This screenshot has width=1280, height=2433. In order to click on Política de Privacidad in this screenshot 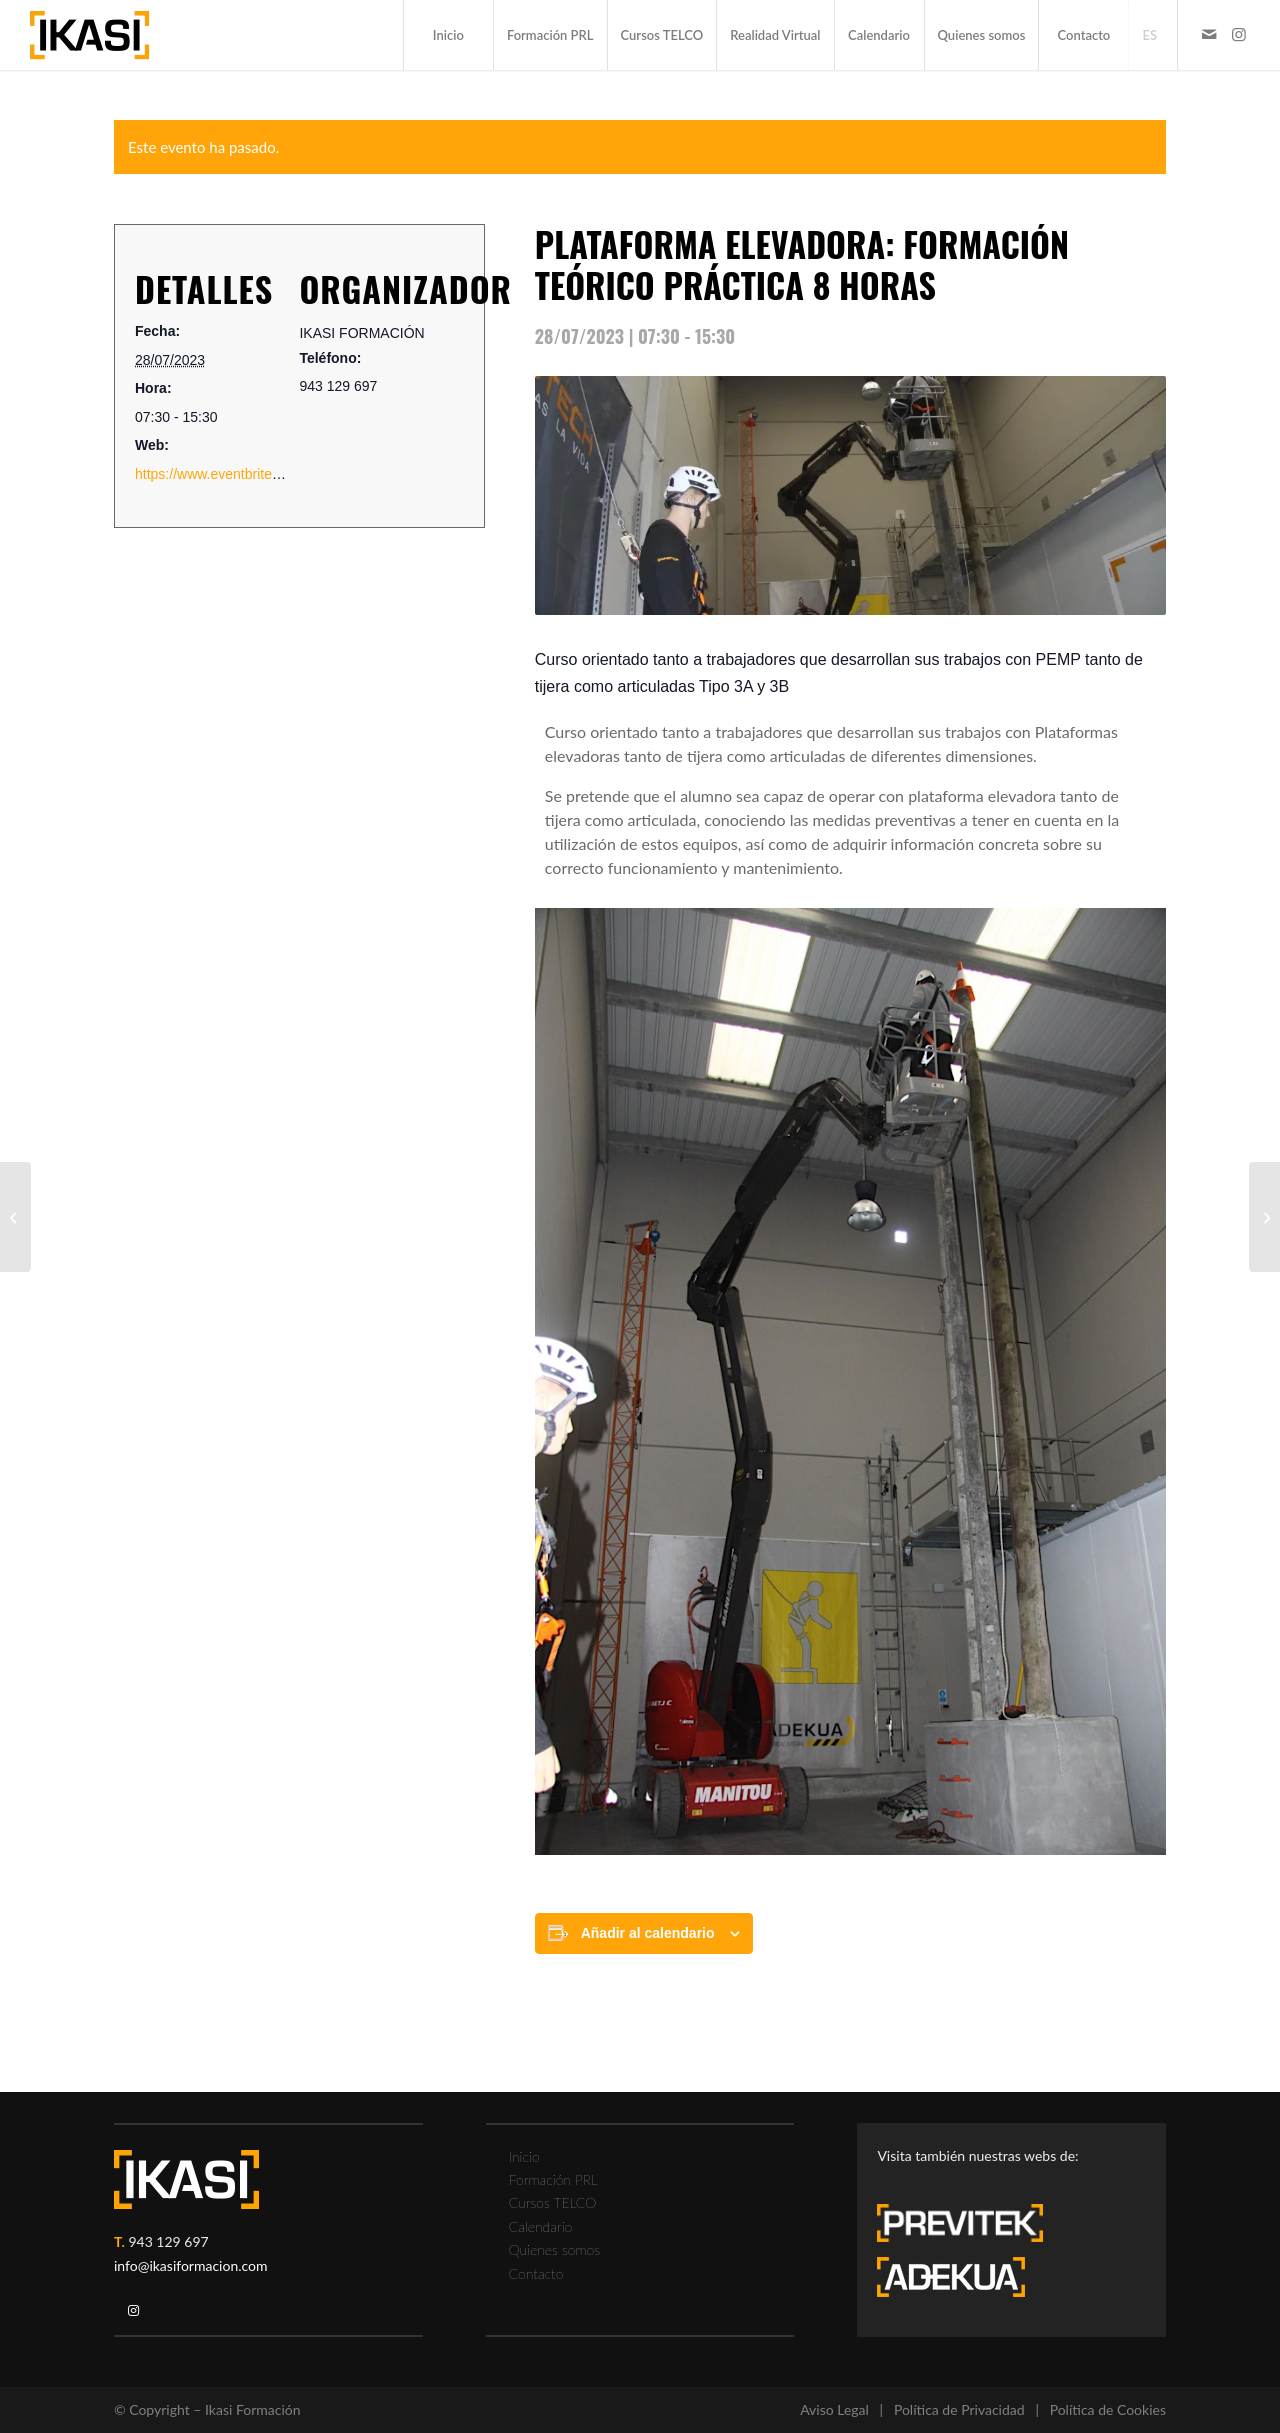, I will do `click(959, 2409)`.